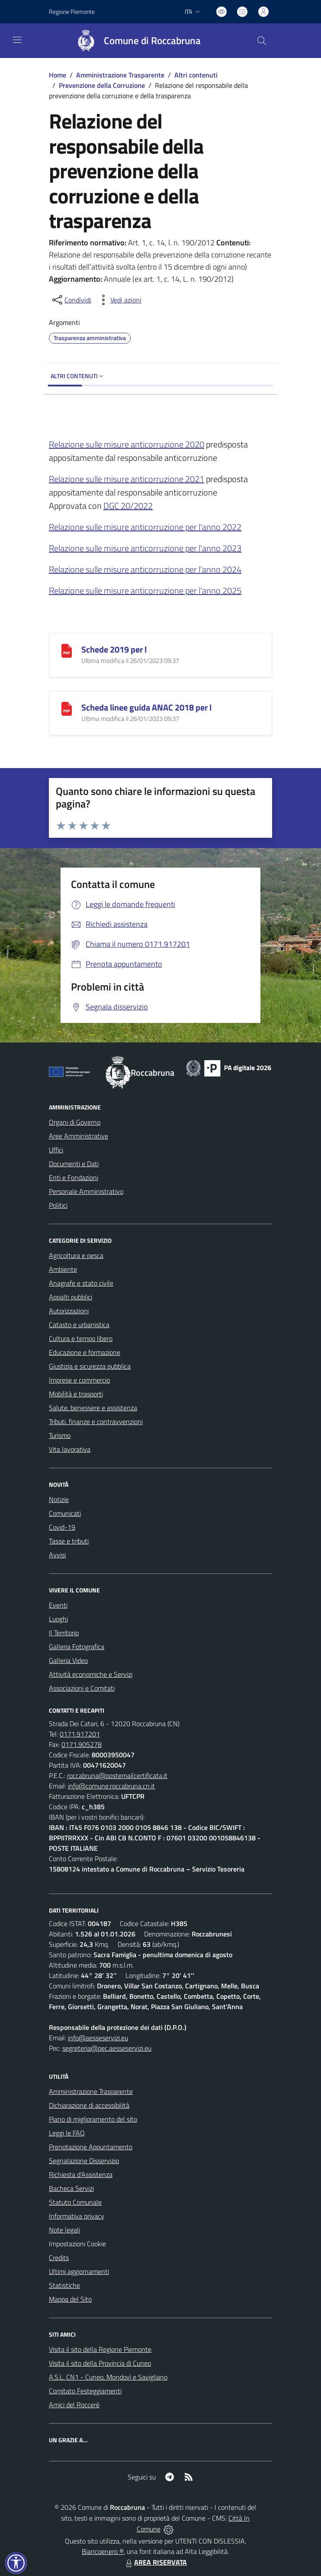  I want to click on Eventi, so click(58, 1605).